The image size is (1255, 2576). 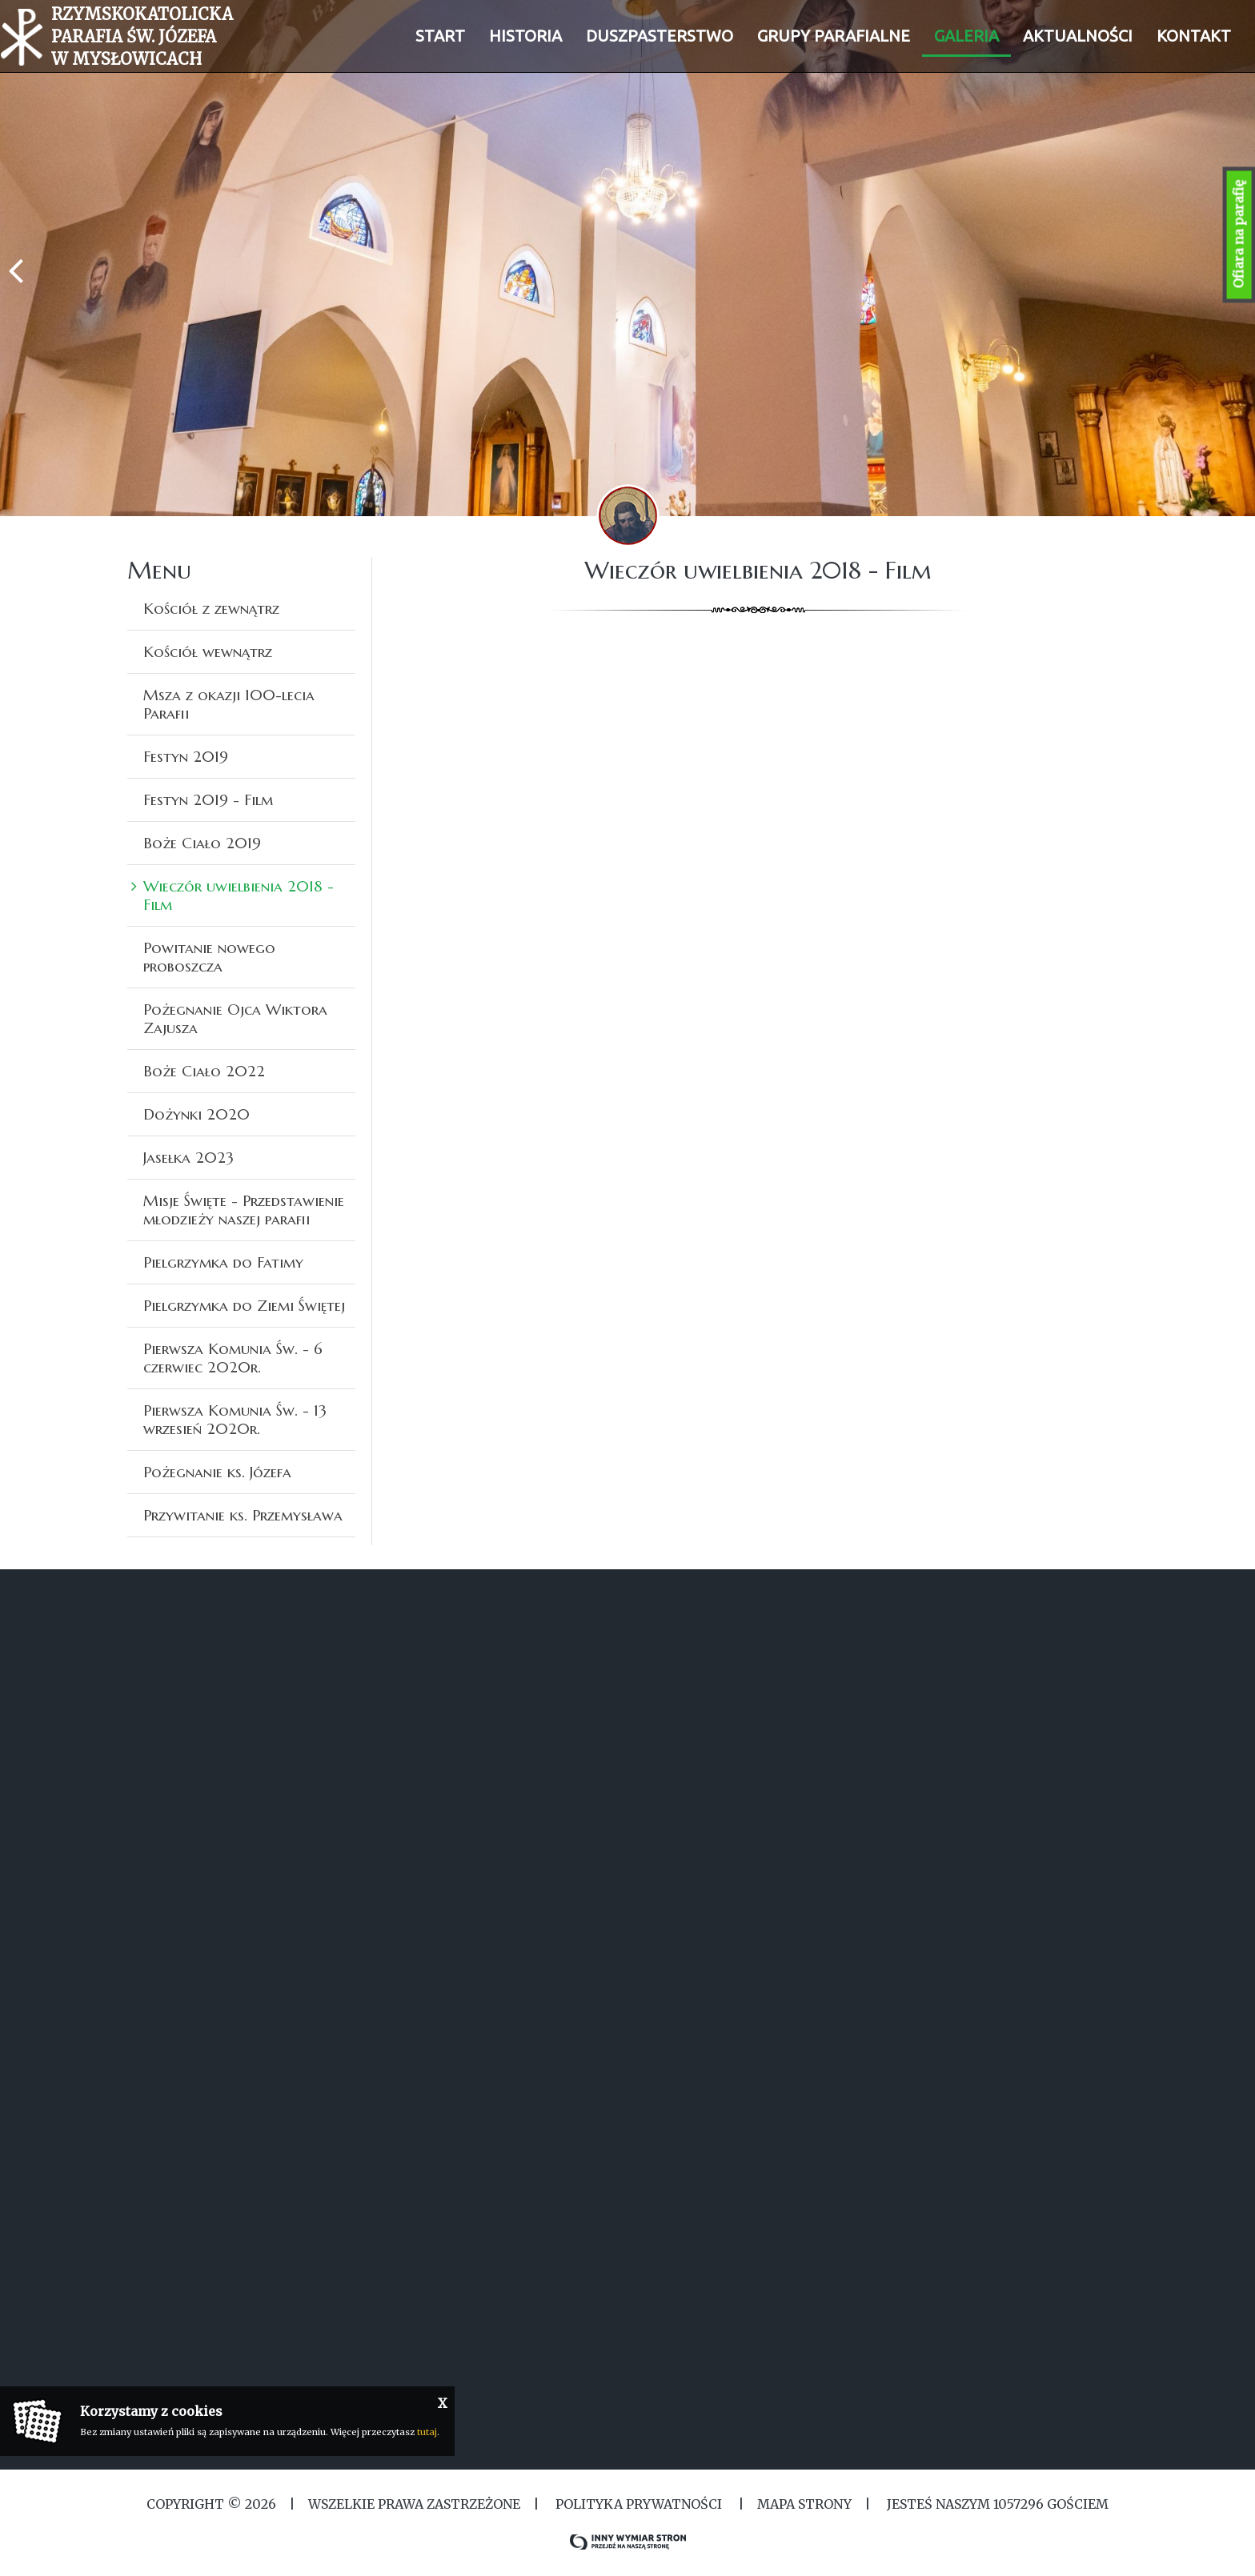 I want to click on Misje Święte - Przedstawienie młodzieży naszej parafii, so click(x=243, y=1209).